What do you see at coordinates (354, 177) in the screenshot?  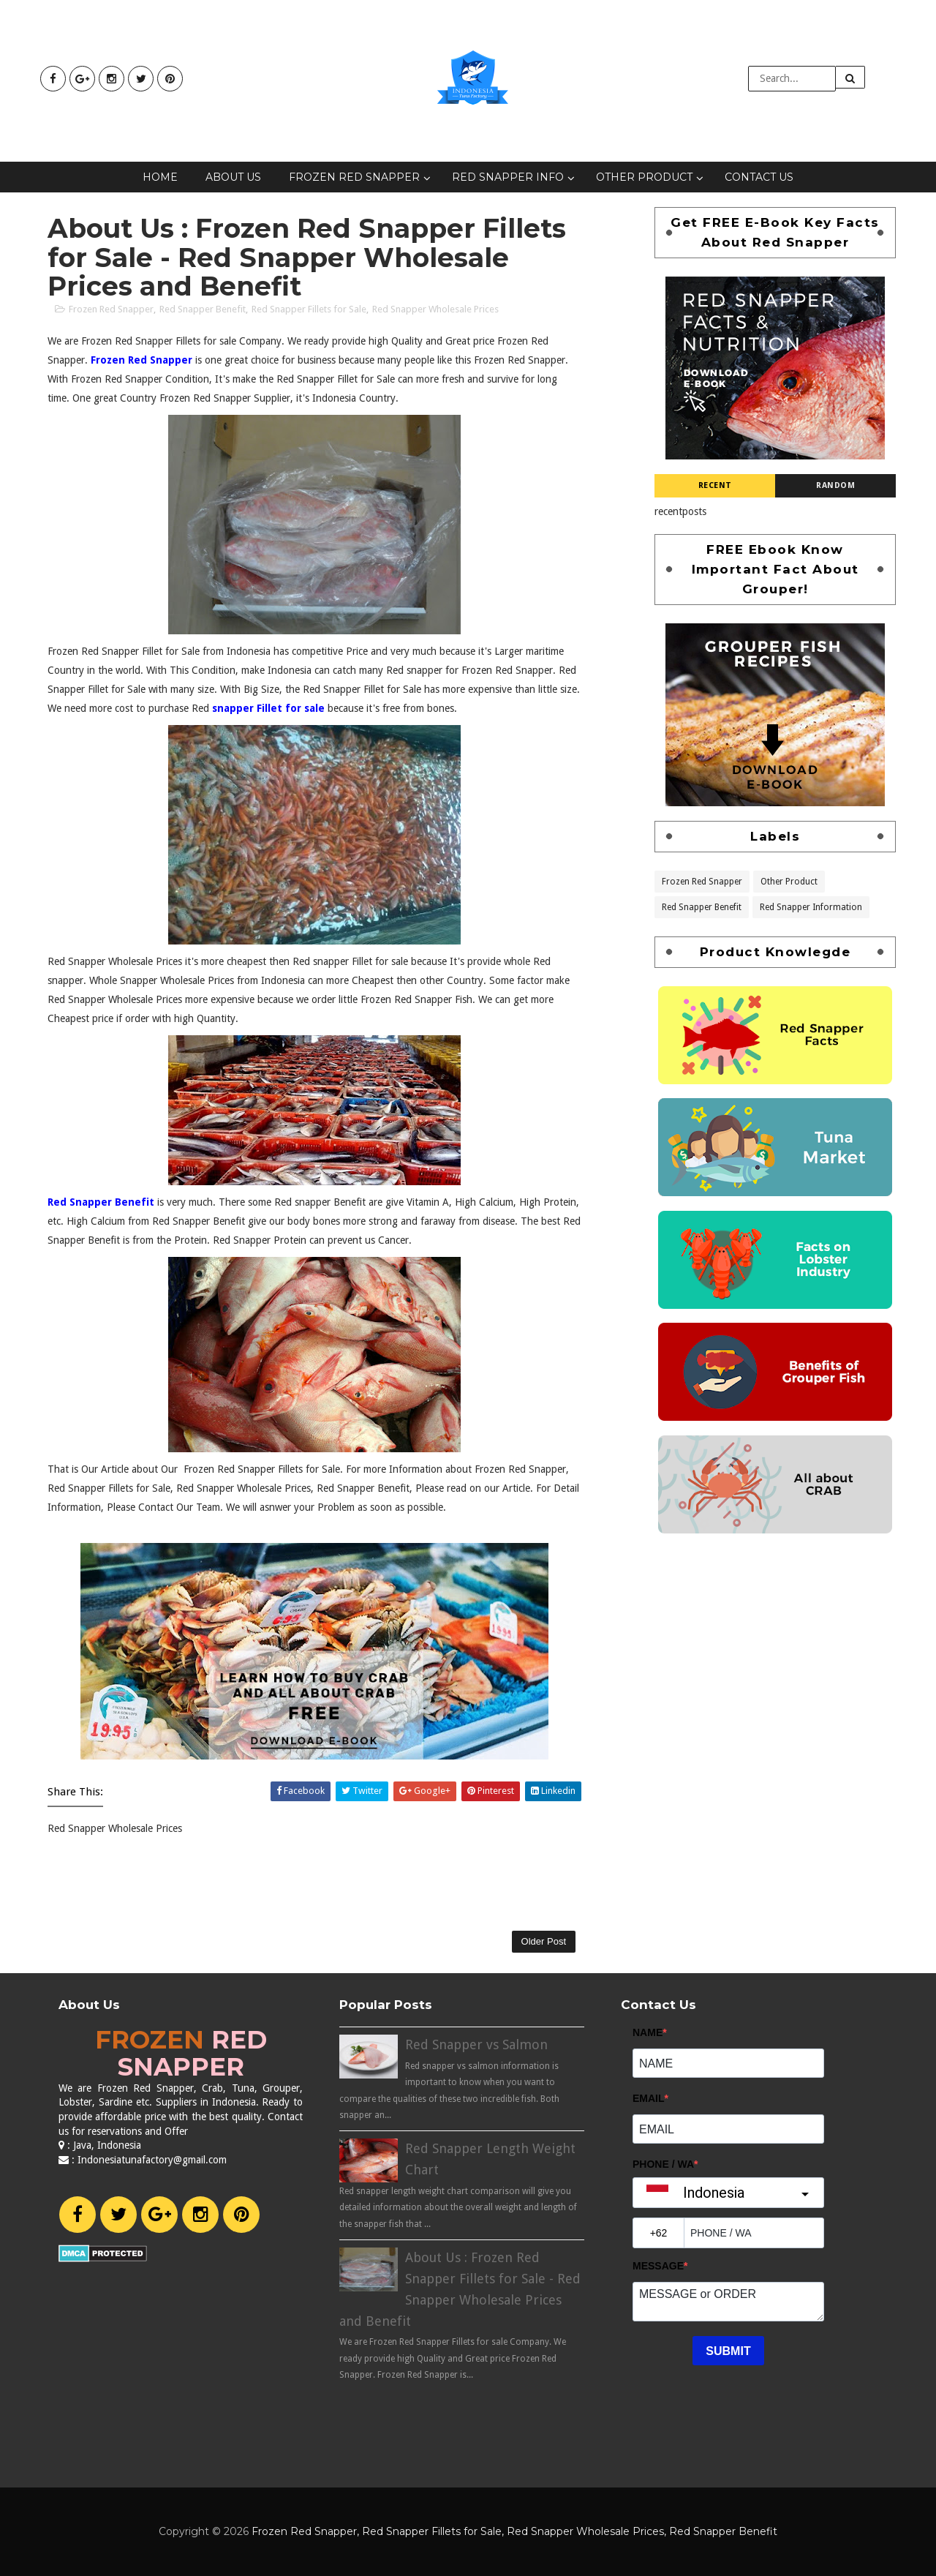 I see `Frozen Red Snapper` at bounding box center [354, 177].